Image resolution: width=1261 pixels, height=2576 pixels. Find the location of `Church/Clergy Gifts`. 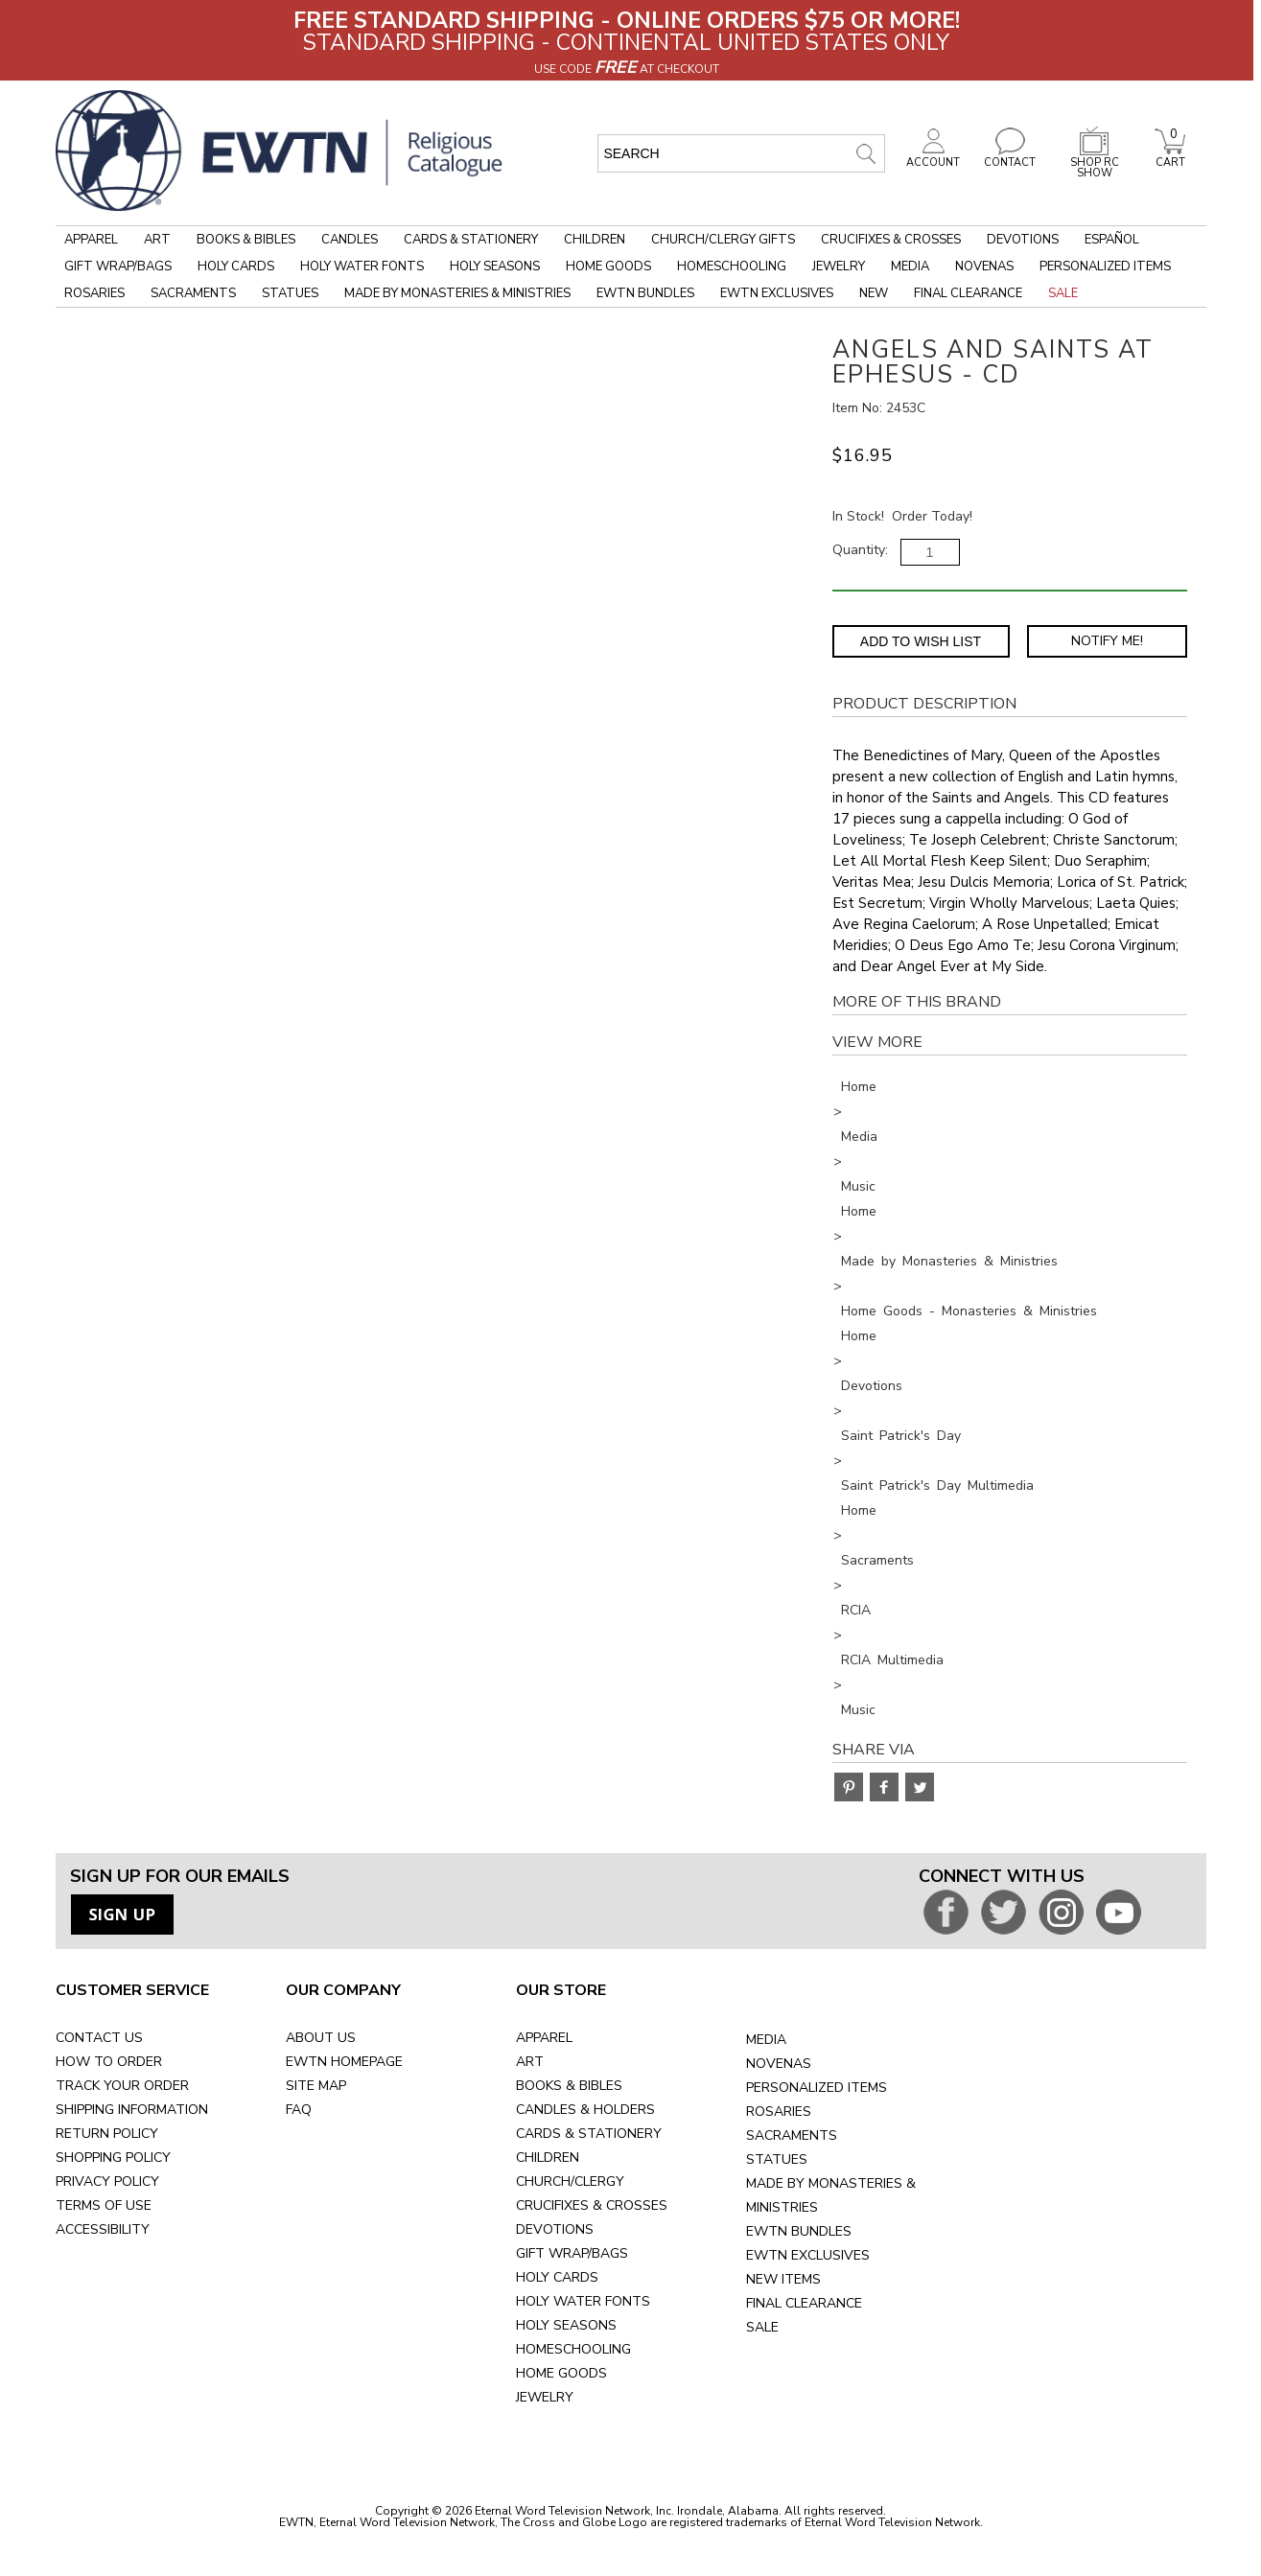

Church/Clergy Gifts is located at coordinates (723, 239).